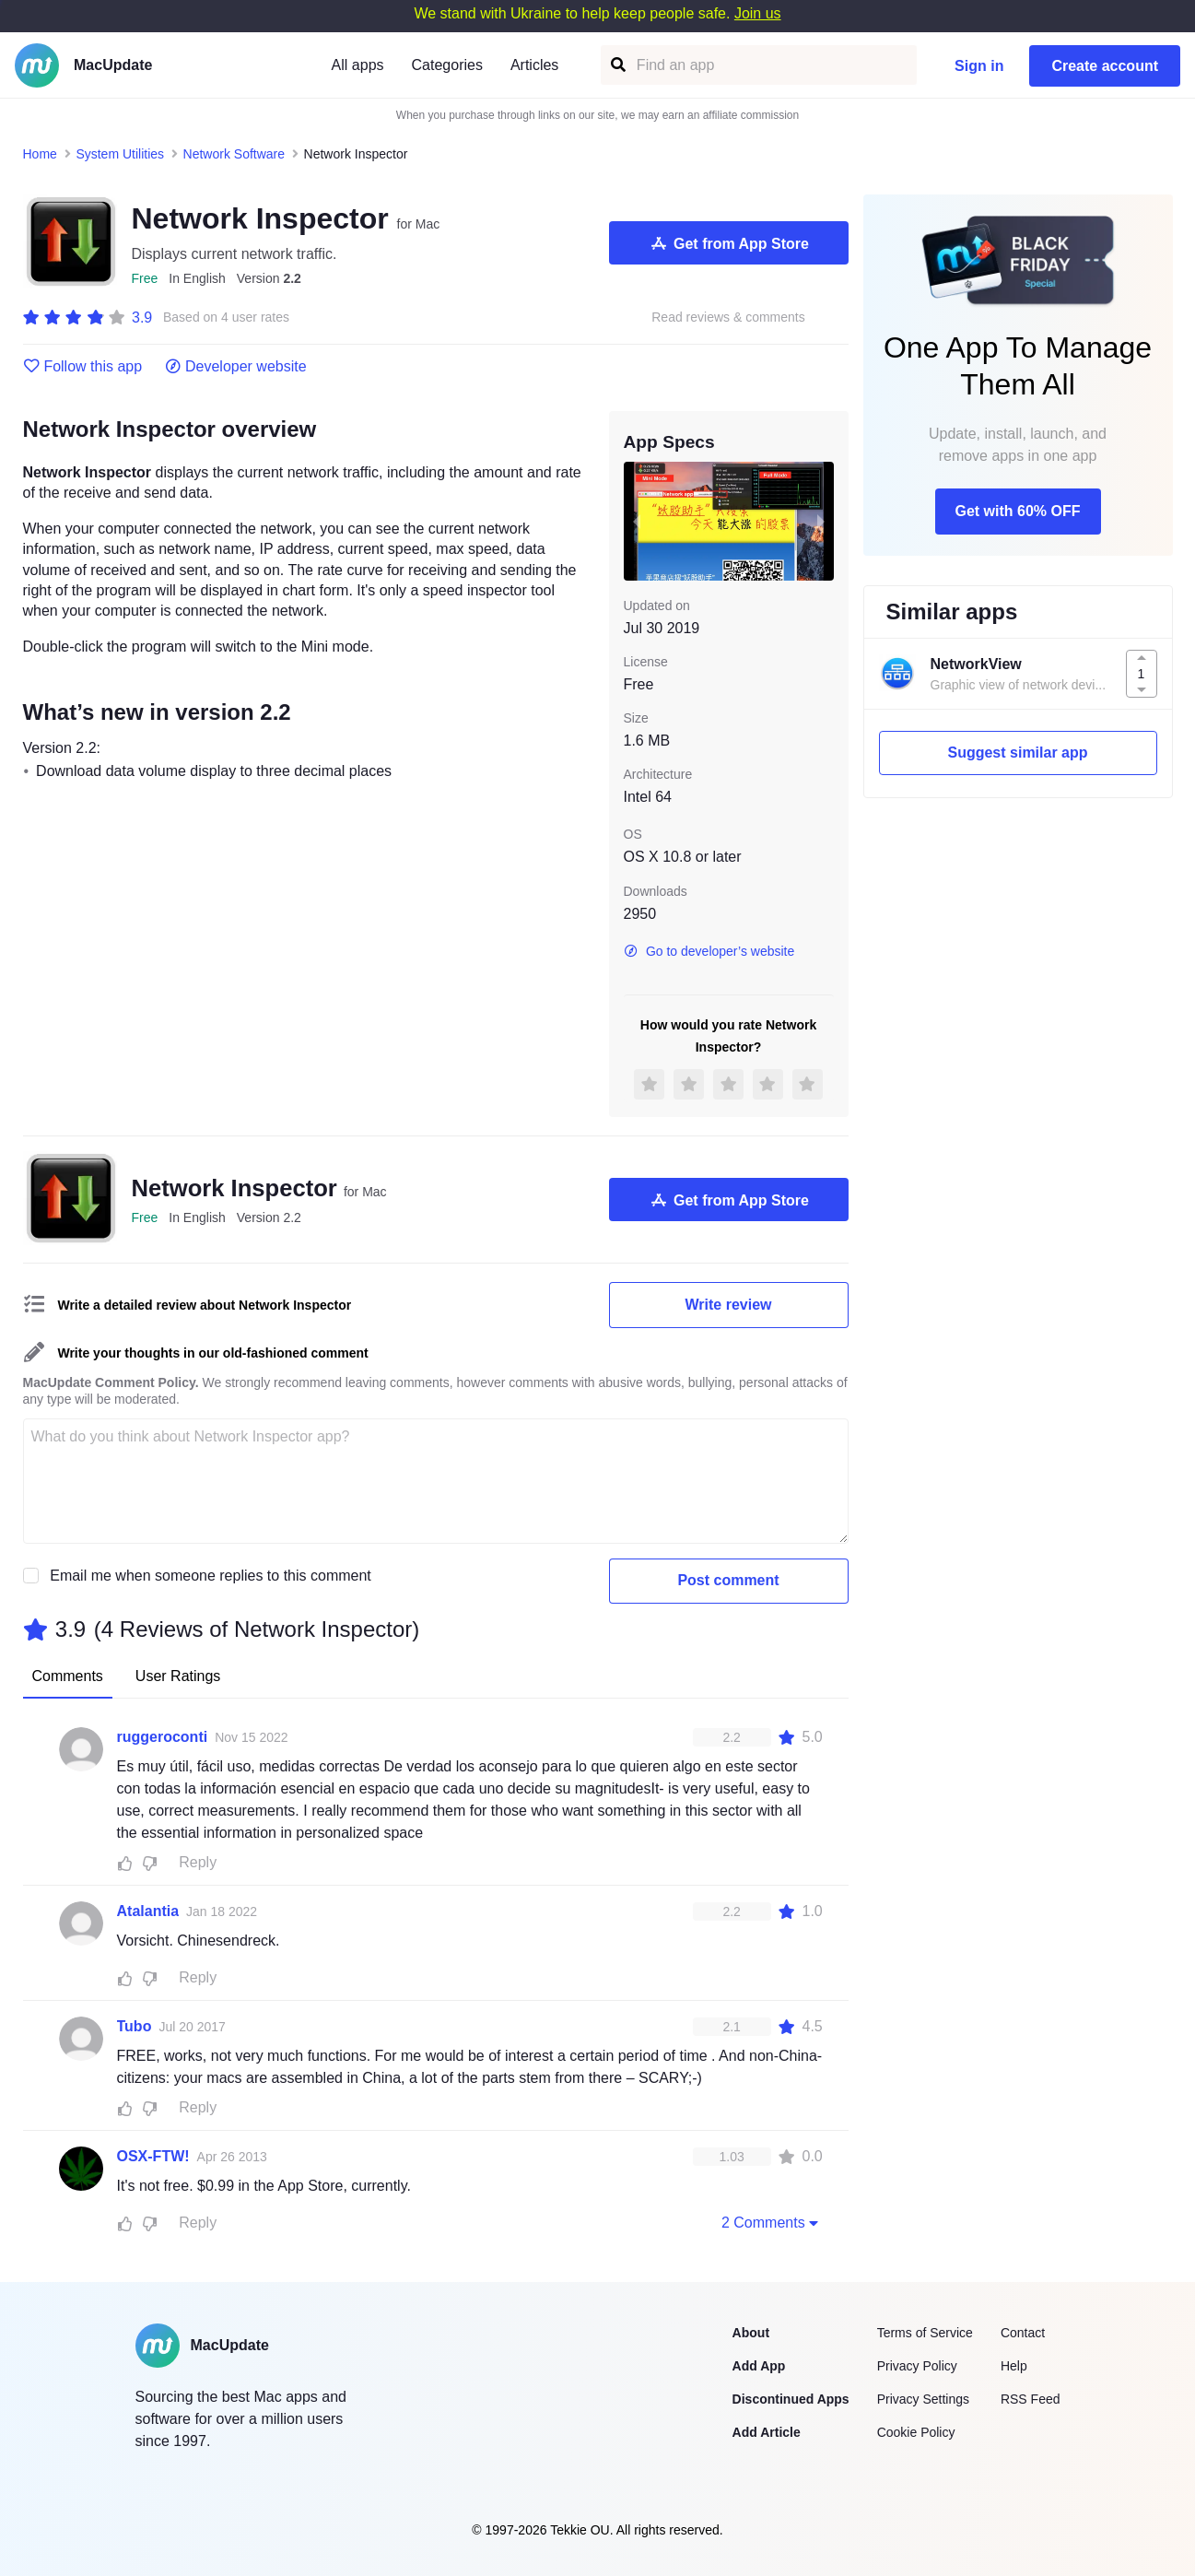 The width and height of the screenshot is (1195, 2576). What do you see at coordinates (1017, 511) in the screenshot?
I see `Get with 60% OFF` at bounding box center [1017, 511].